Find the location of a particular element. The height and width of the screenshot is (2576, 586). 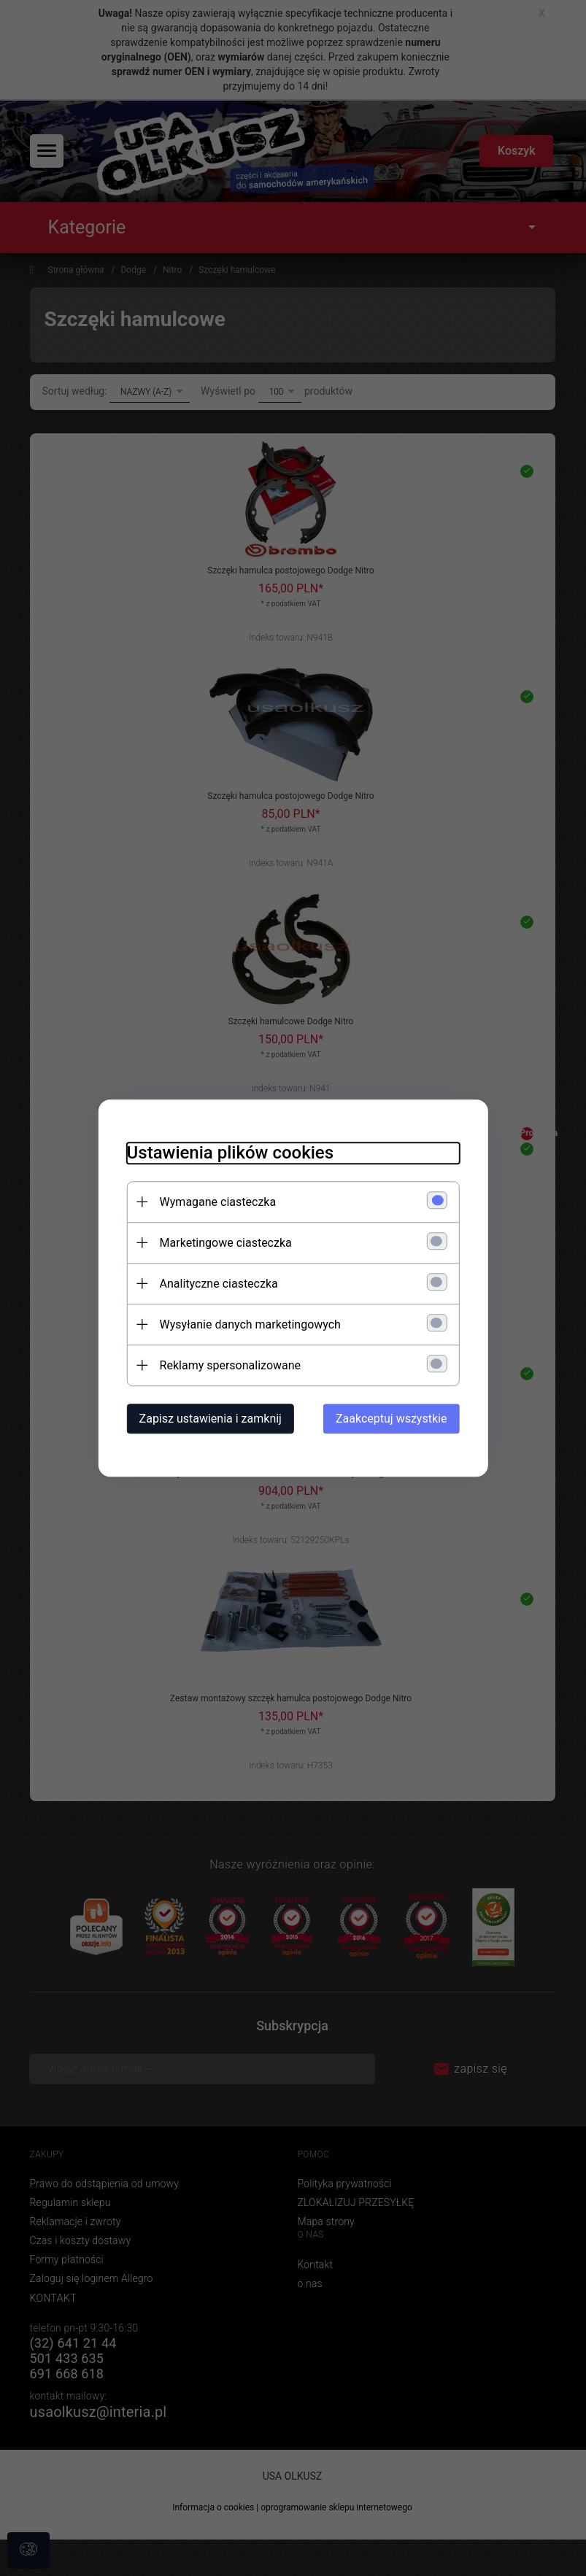

Zaakceptuj wszystkie is located at coordinates (392, 1419).